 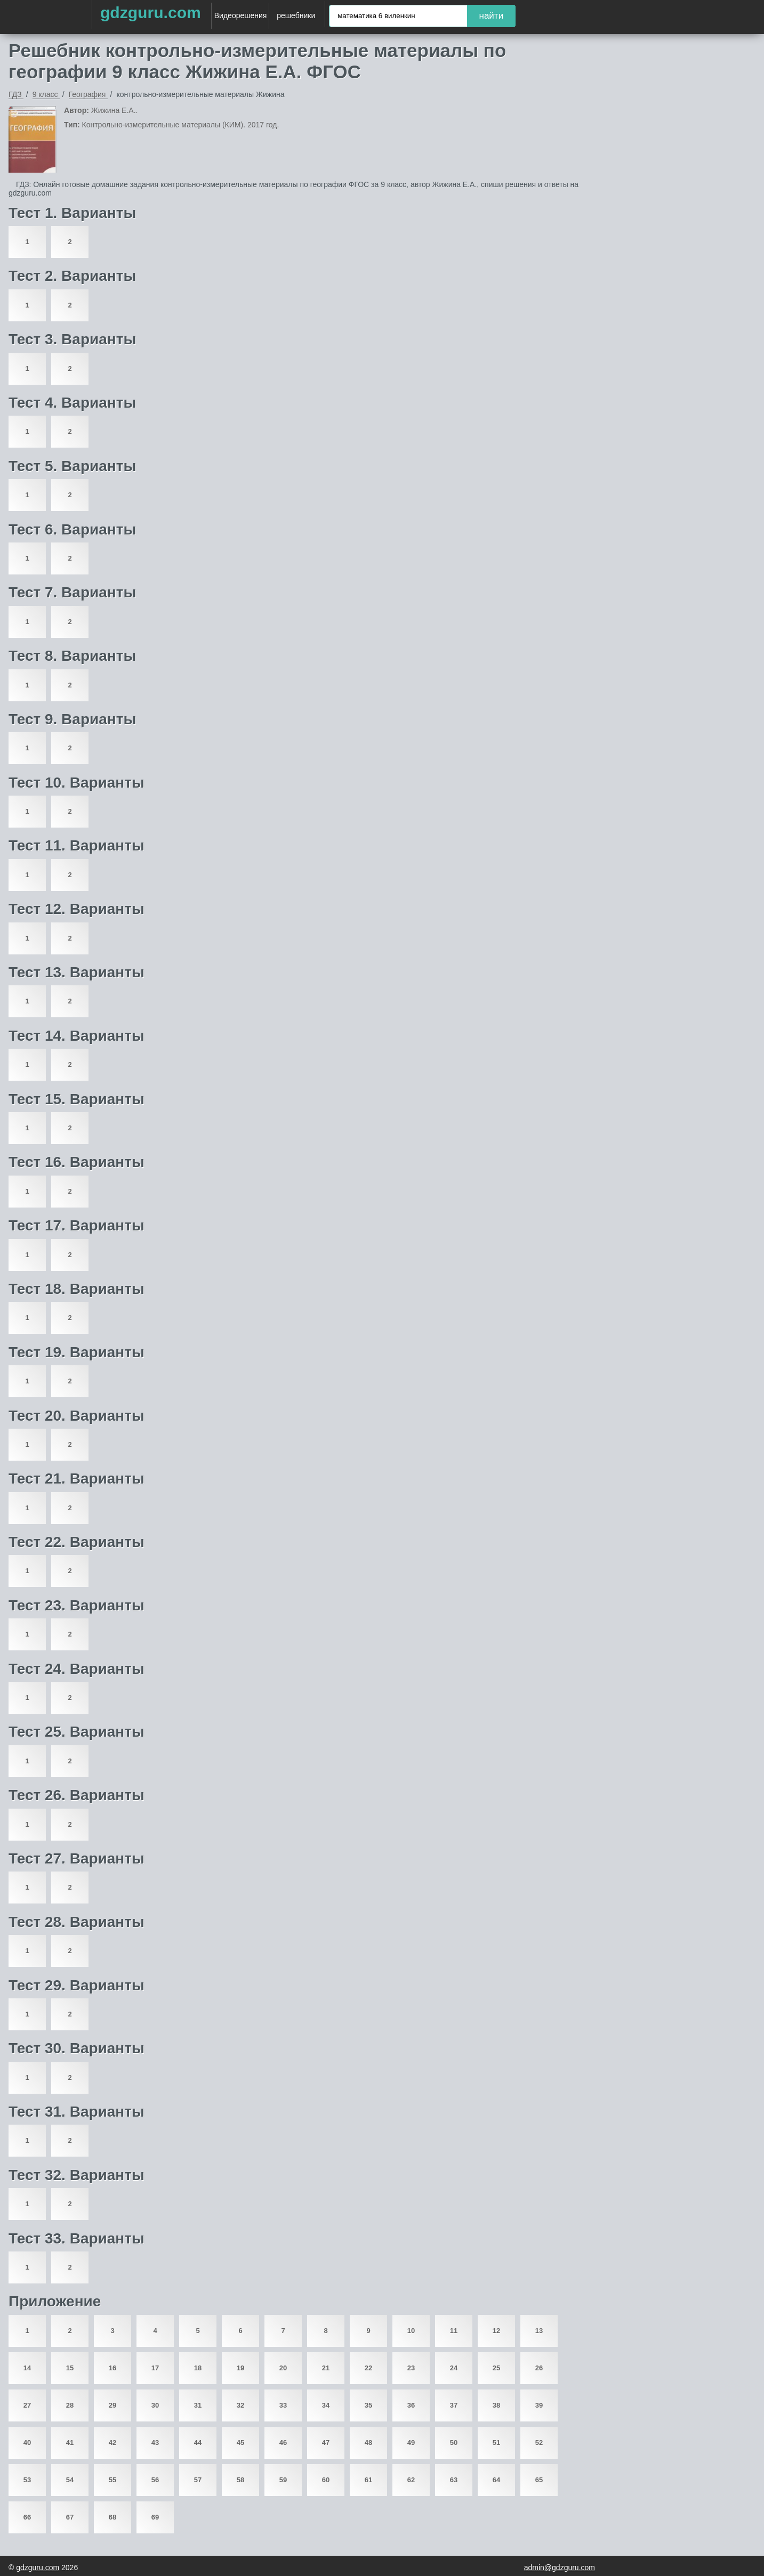 I want to click on 59, so click(x=283, y=2480).